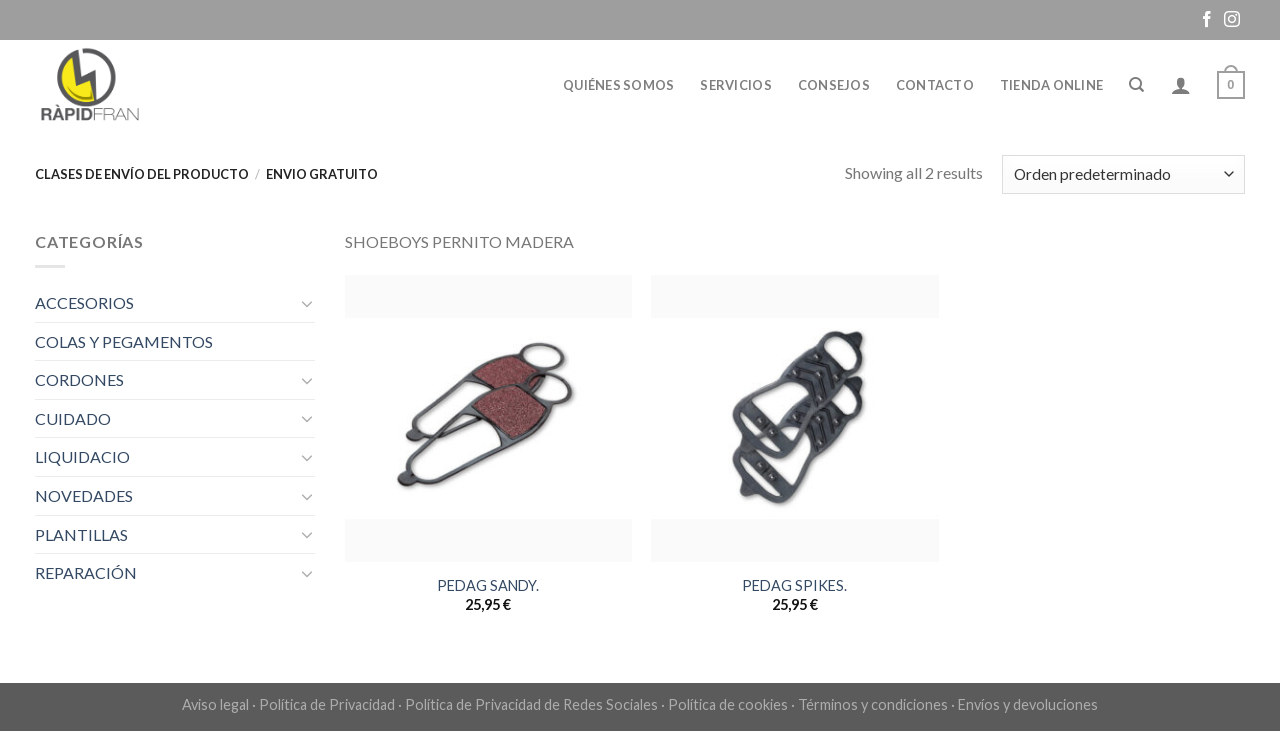 Image resolution: width=1280 pixels, height=731 pixels. Describe the element at coordinates (935, 85) in the screenshot. I see `Contacto` at that location.